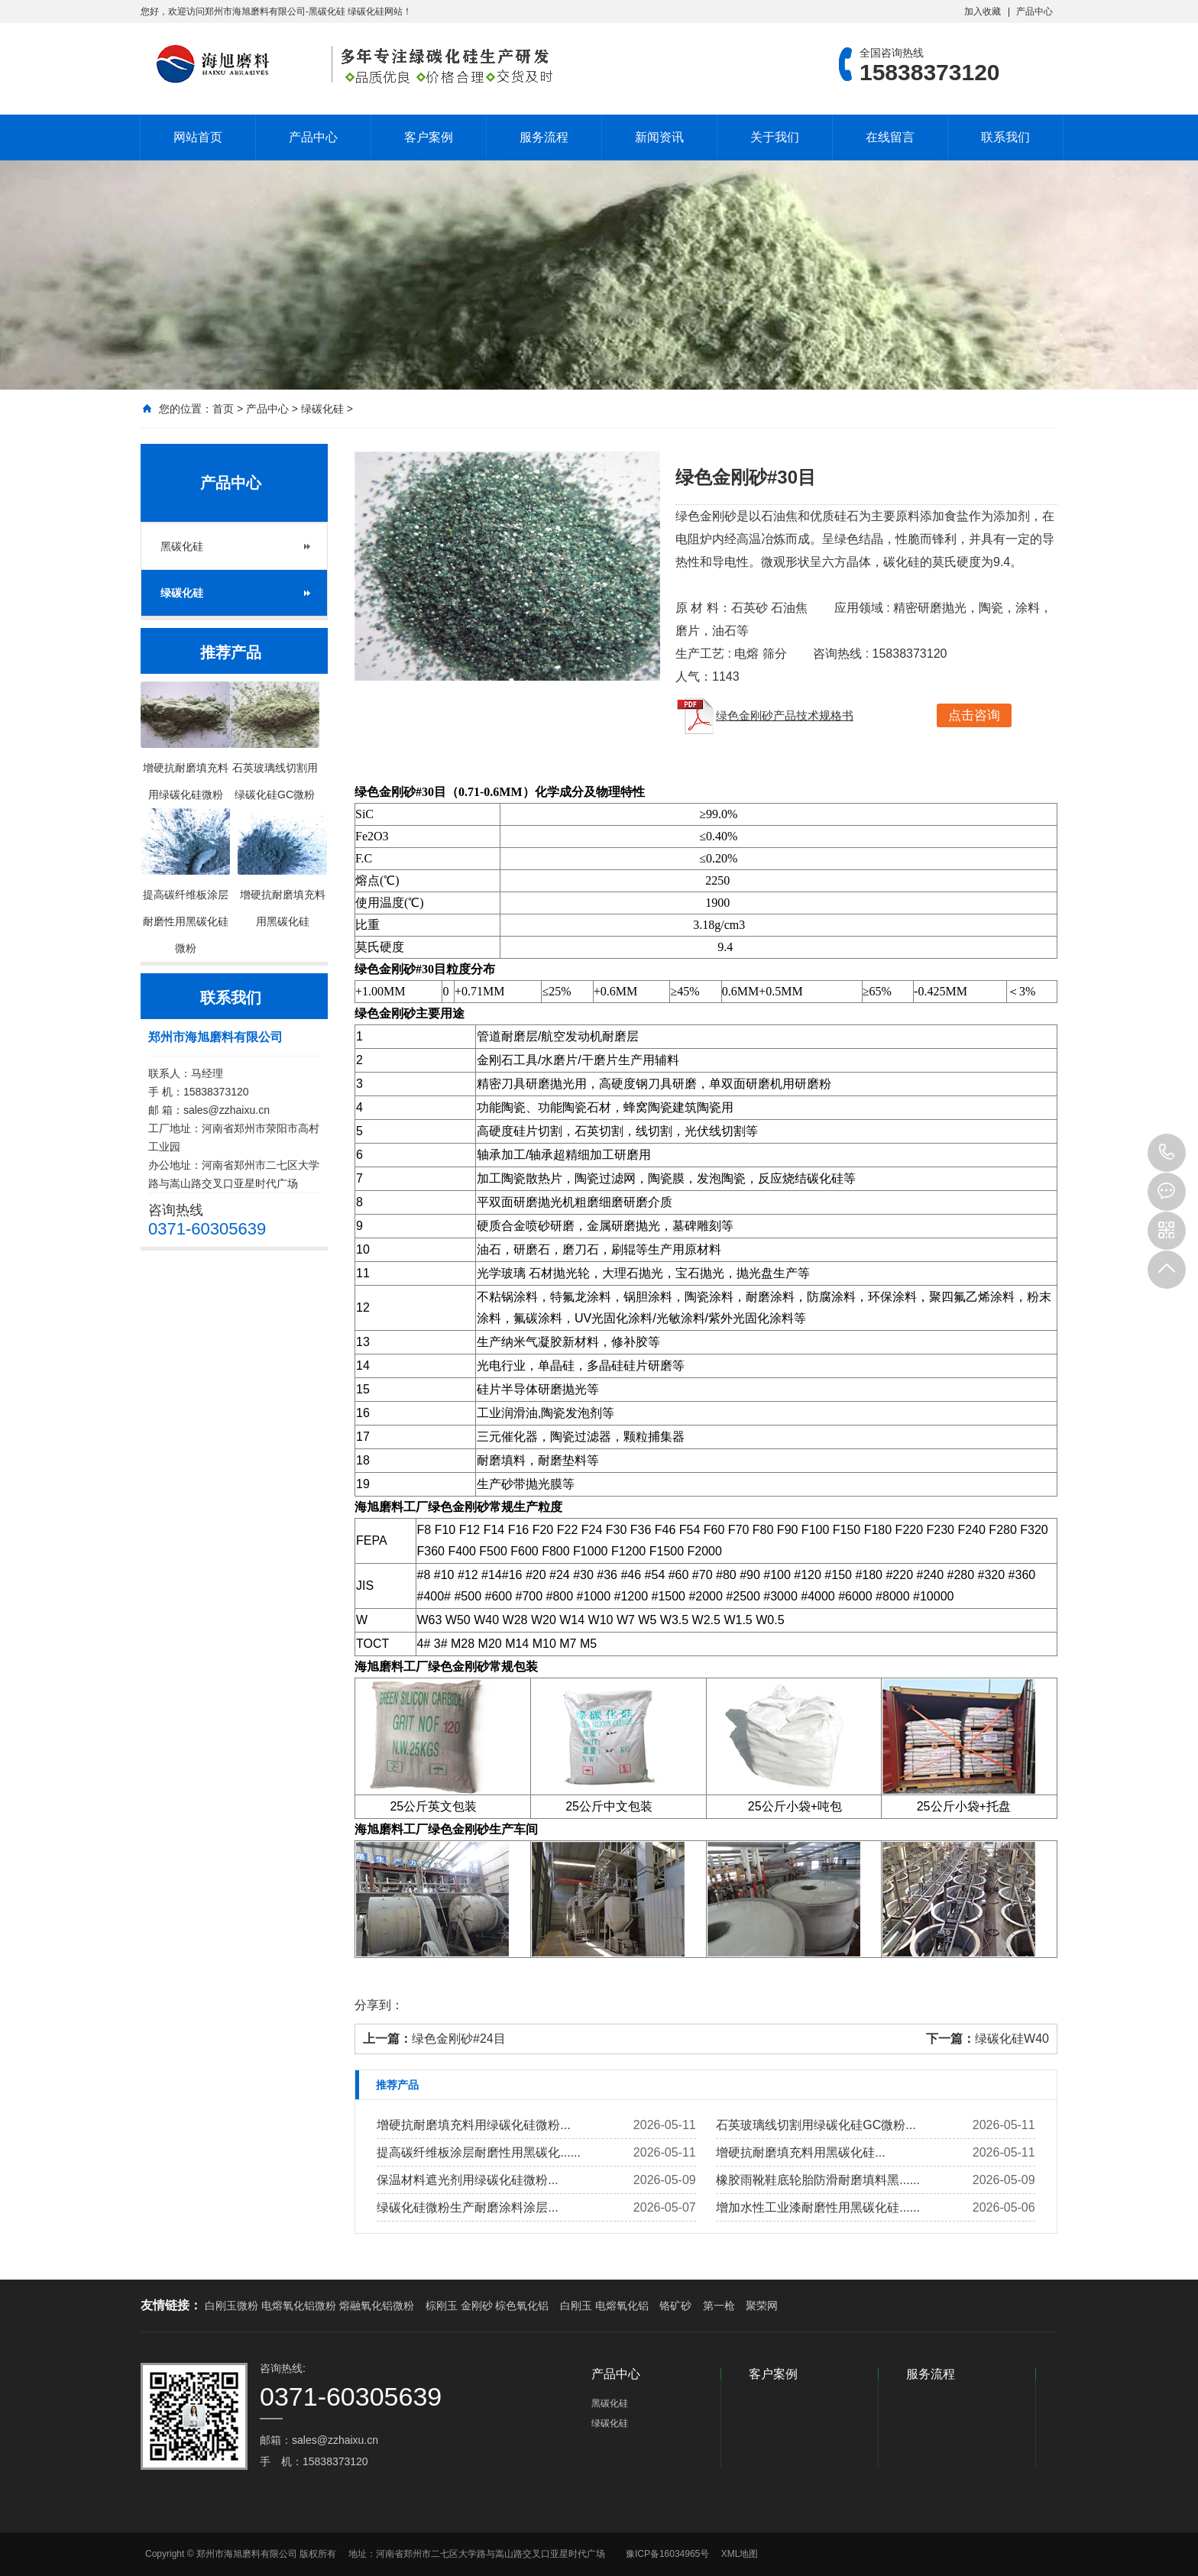 The image size is (1198, 2576). I want to click on 产品中心, so click(1034, 11).